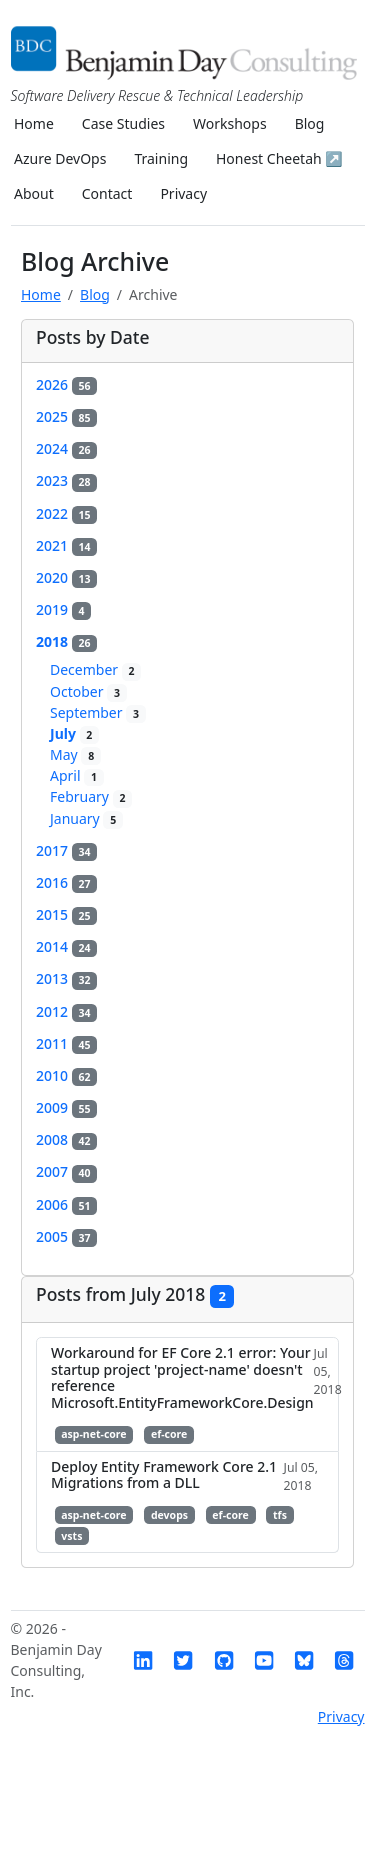 The image size is (375, 1850). I want to click on January, so click(86, 818).